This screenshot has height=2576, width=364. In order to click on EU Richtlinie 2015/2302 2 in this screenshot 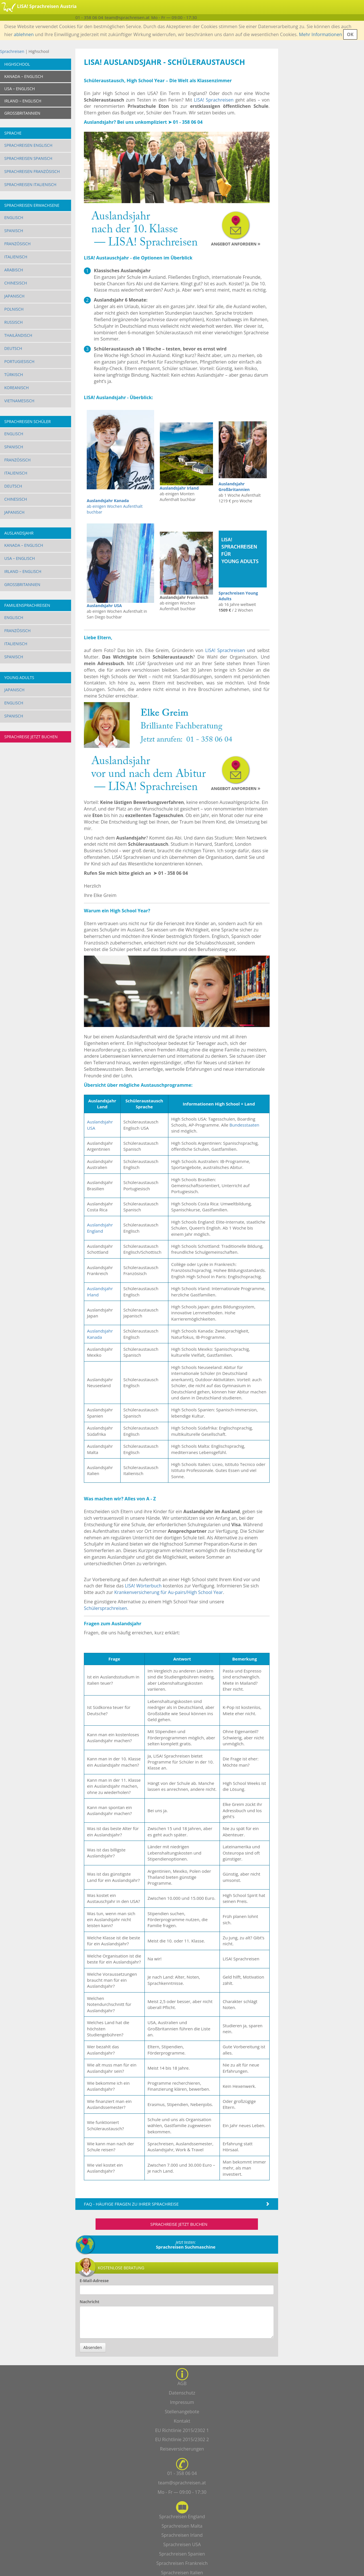, I will do `click(182, 2439)`.